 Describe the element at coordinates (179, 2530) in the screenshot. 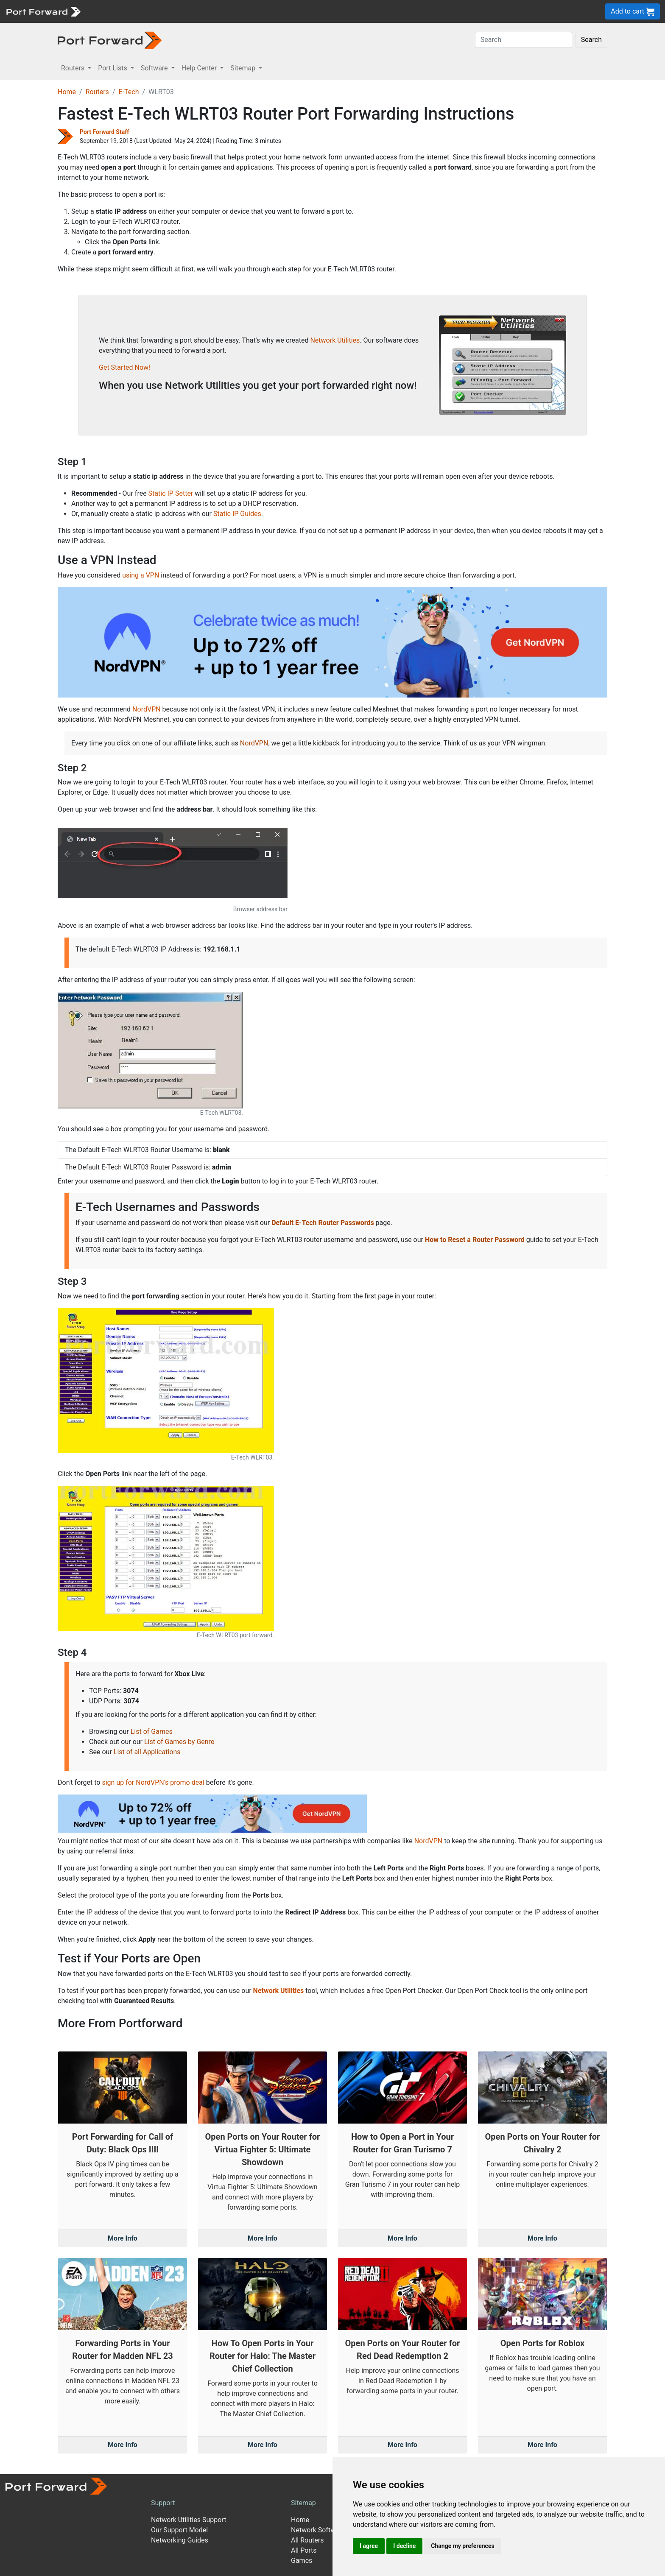

I see `Our Support Model` at that location.